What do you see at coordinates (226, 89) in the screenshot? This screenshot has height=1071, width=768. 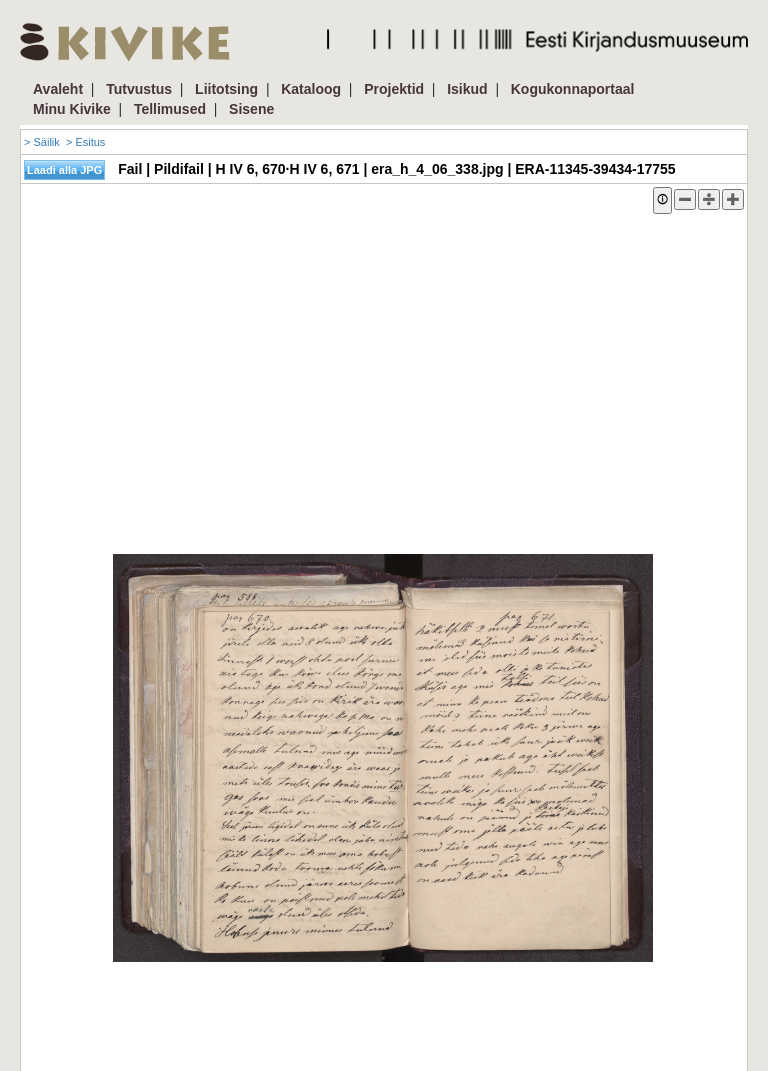 I see `Liitotsing` at bounding box center [226, 89].